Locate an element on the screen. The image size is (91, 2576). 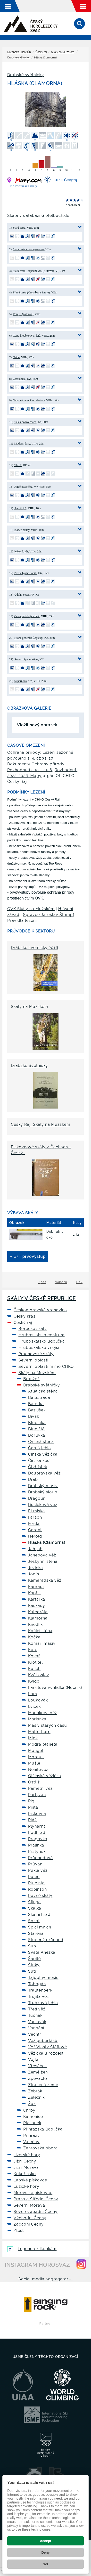
Orion is located at coordinates (16, 357).